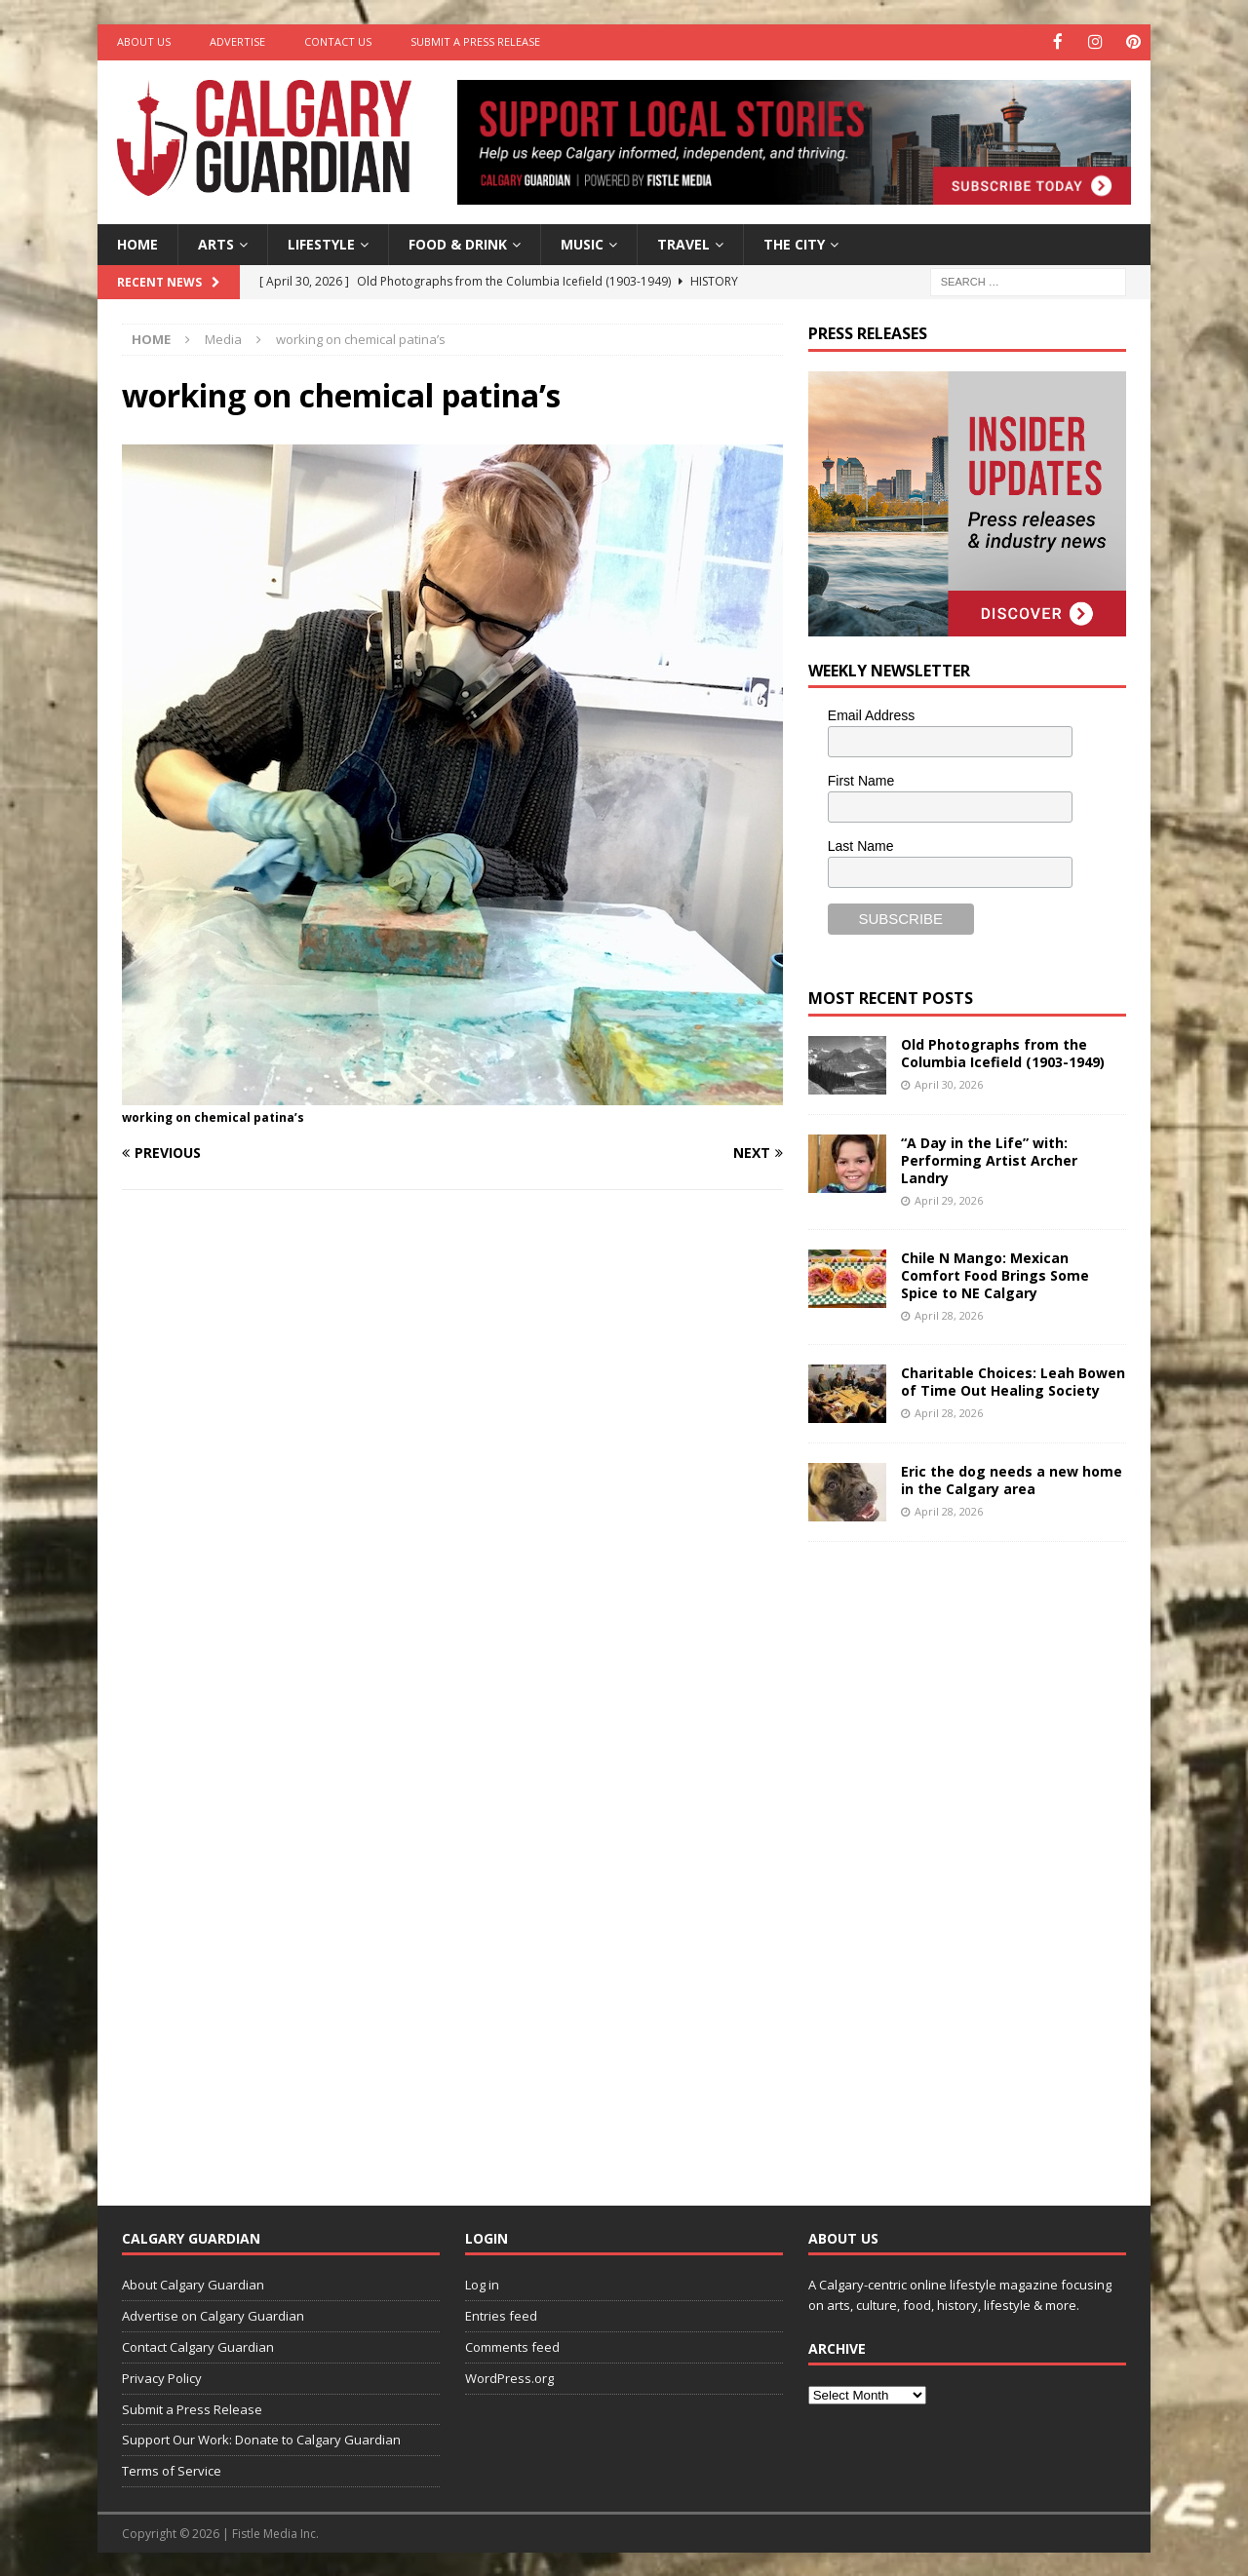  What do you see at coordinates (213, 2315) in the screenshot?
I see `Advertise on Calgary Guardian` at bounding box center [213, 2315].